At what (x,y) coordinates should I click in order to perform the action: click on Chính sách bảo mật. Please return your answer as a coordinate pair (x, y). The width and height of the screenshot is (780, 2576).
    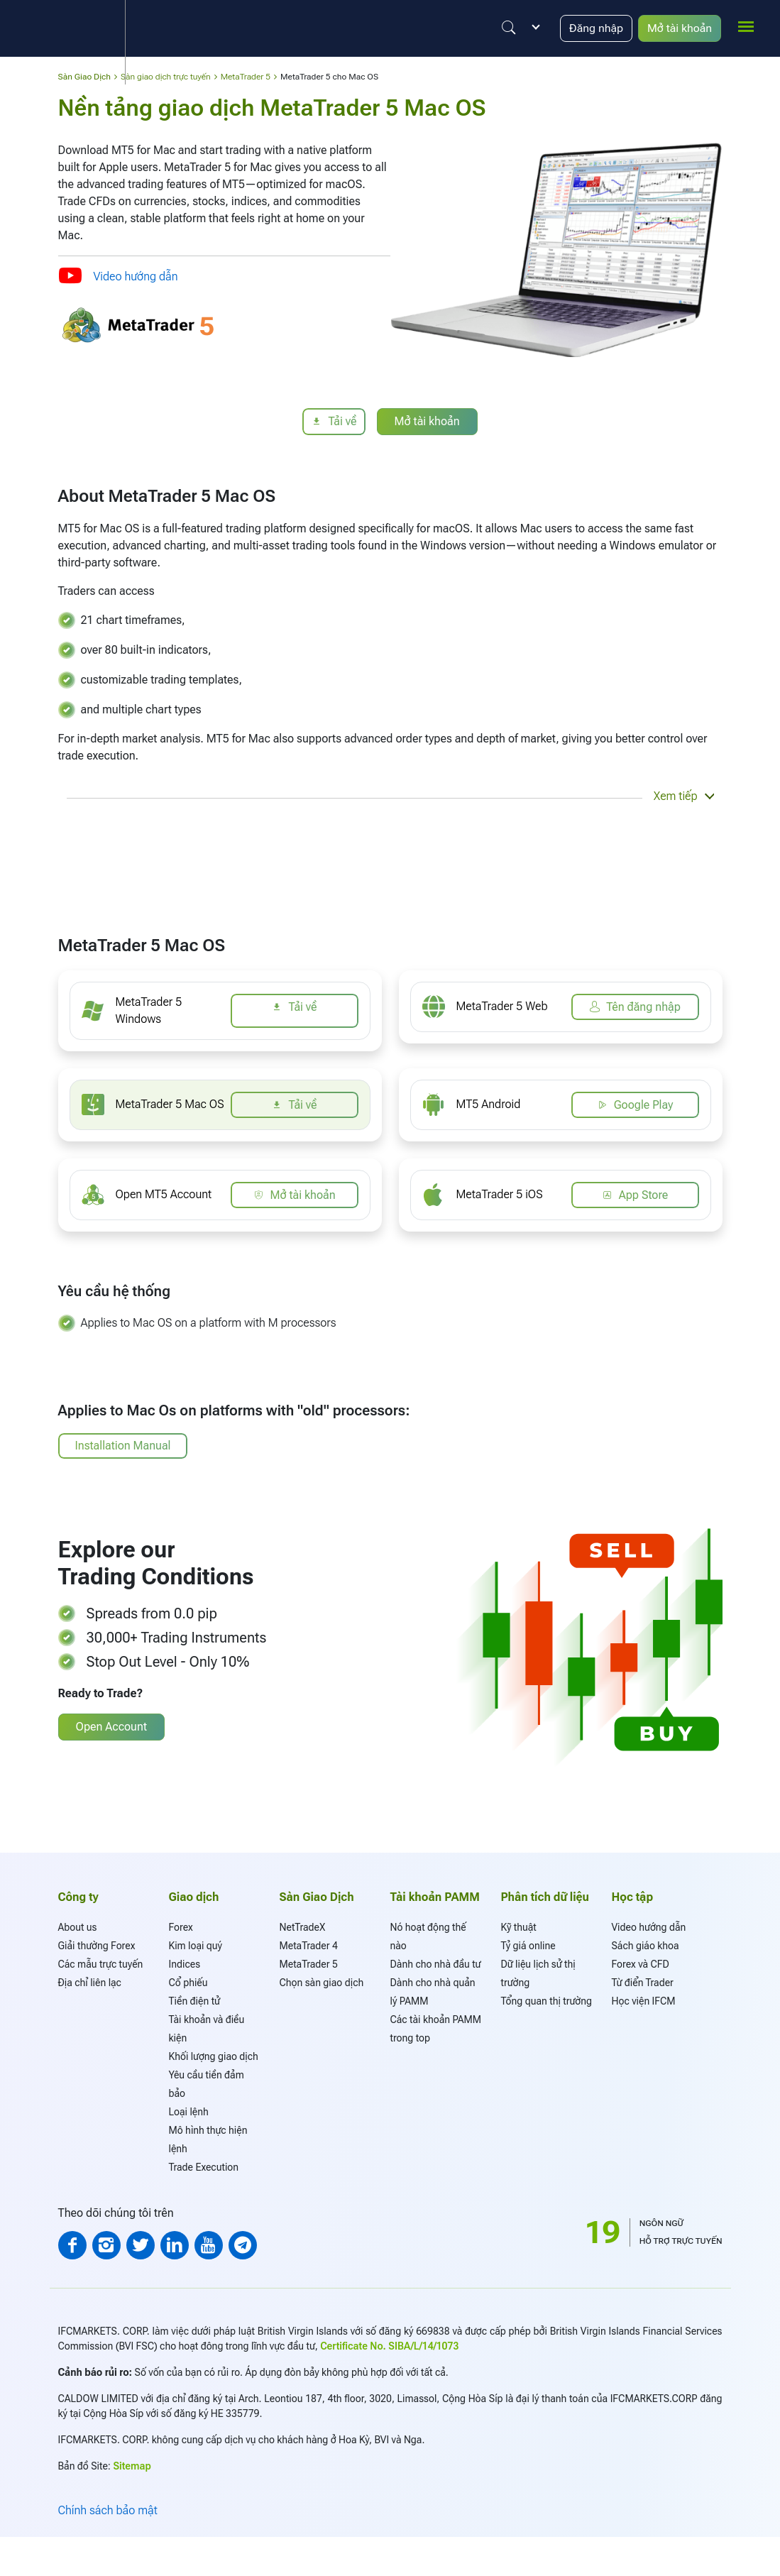
    Looking at the image, I should click on (108, 2510).